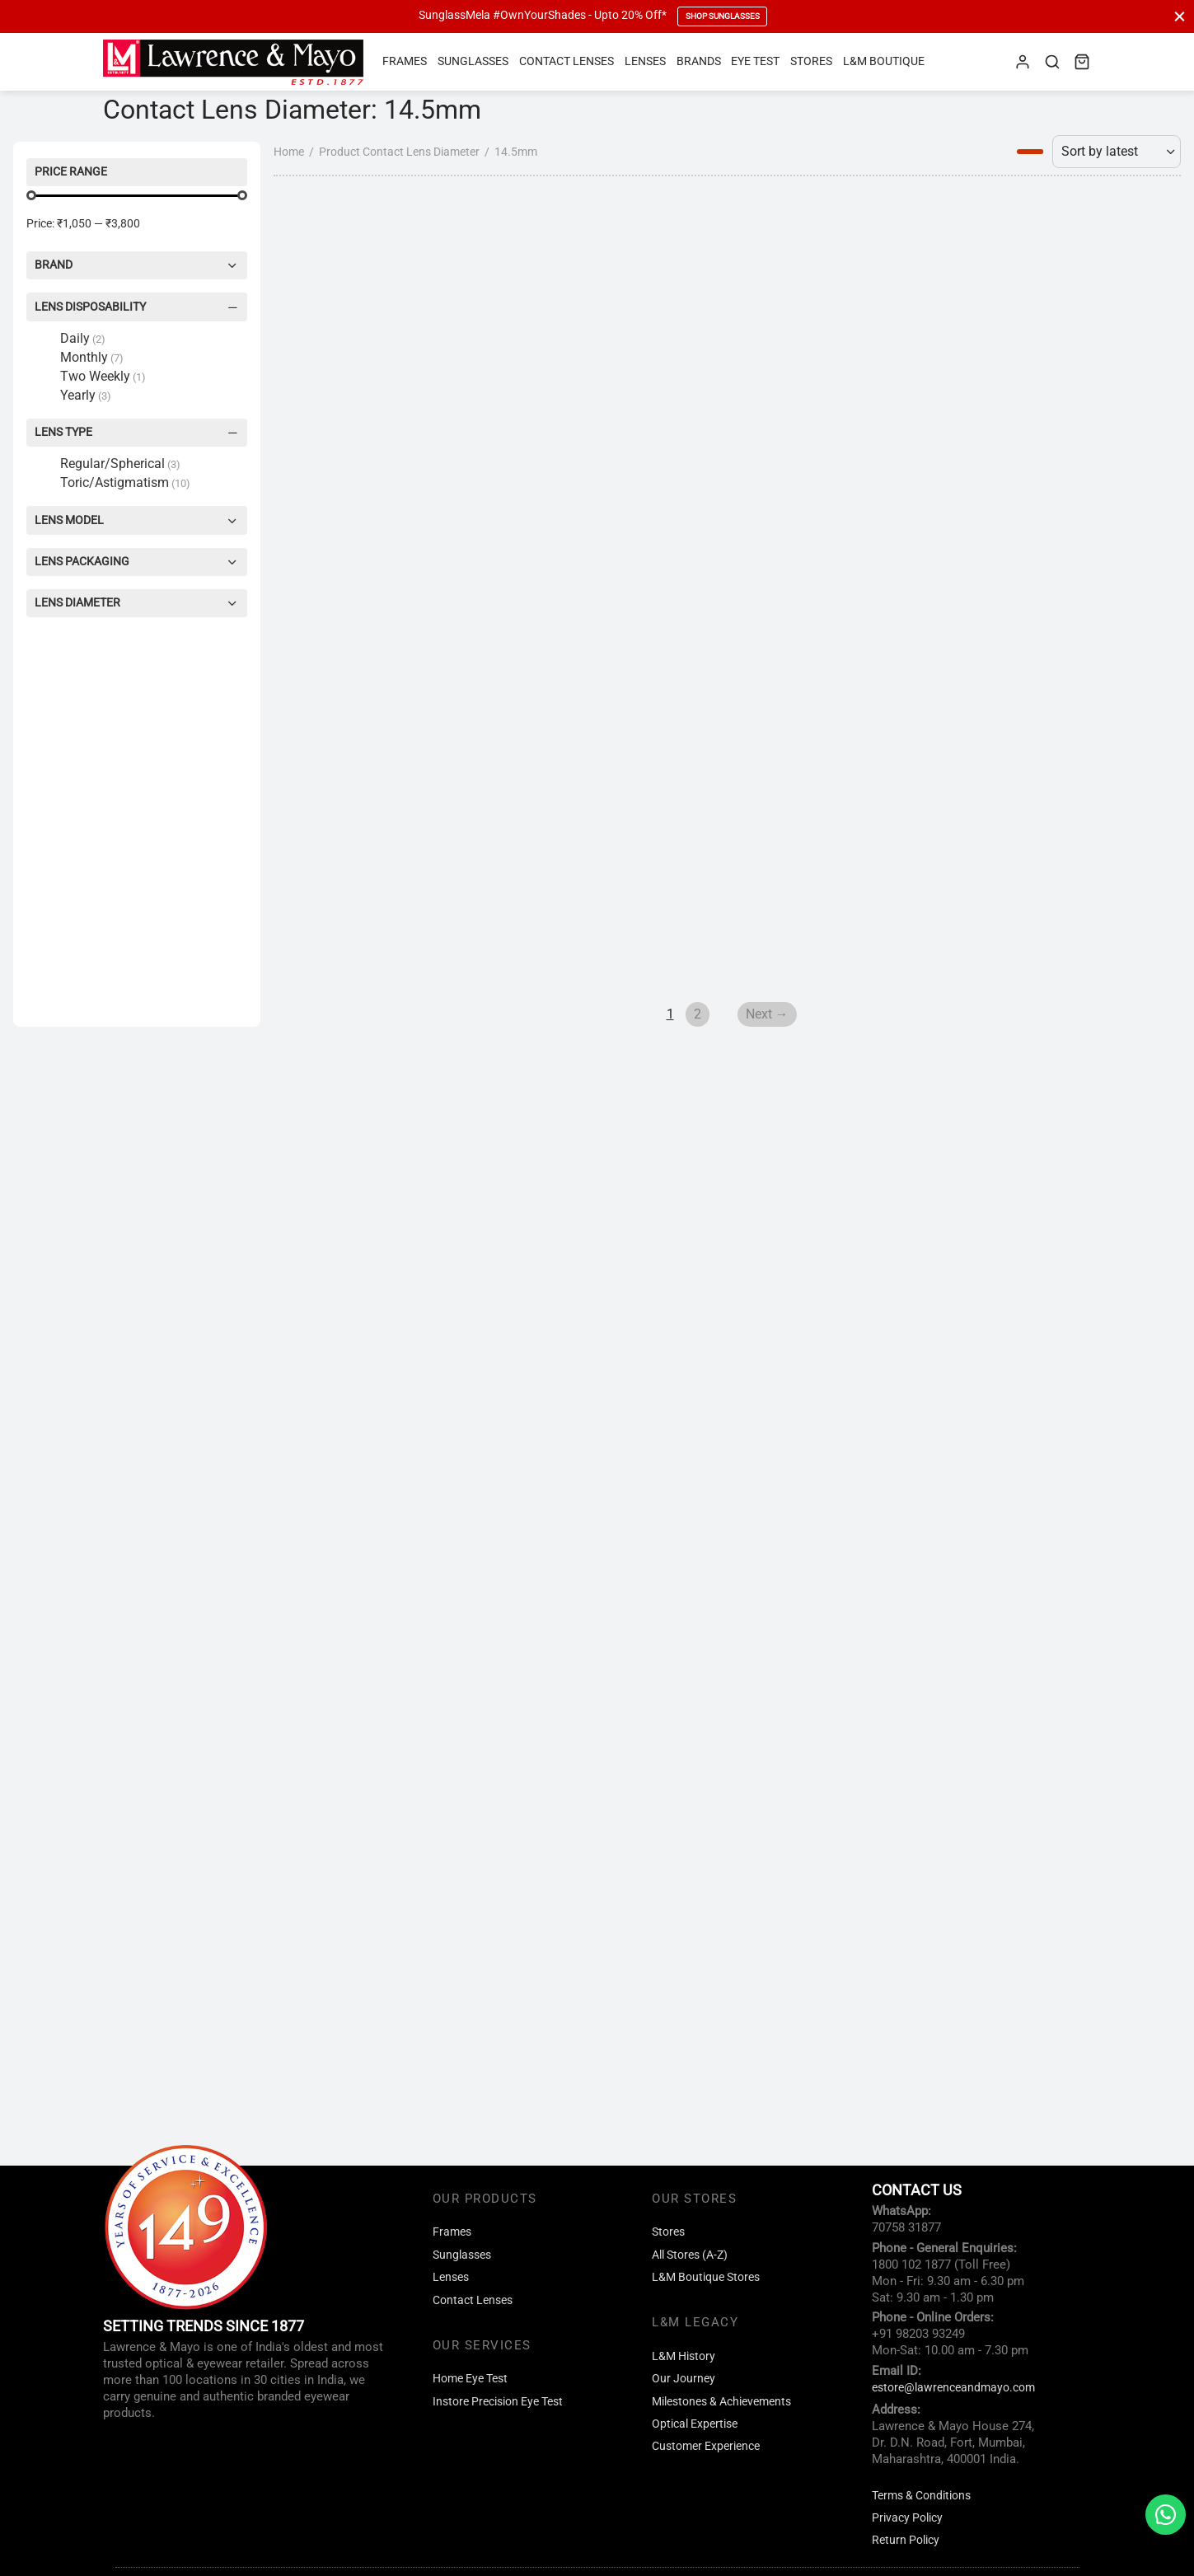 The image size is (1194, 2576). Describe the element at coordinates (28, 706) in the screenshot. I see `Home` at that location.